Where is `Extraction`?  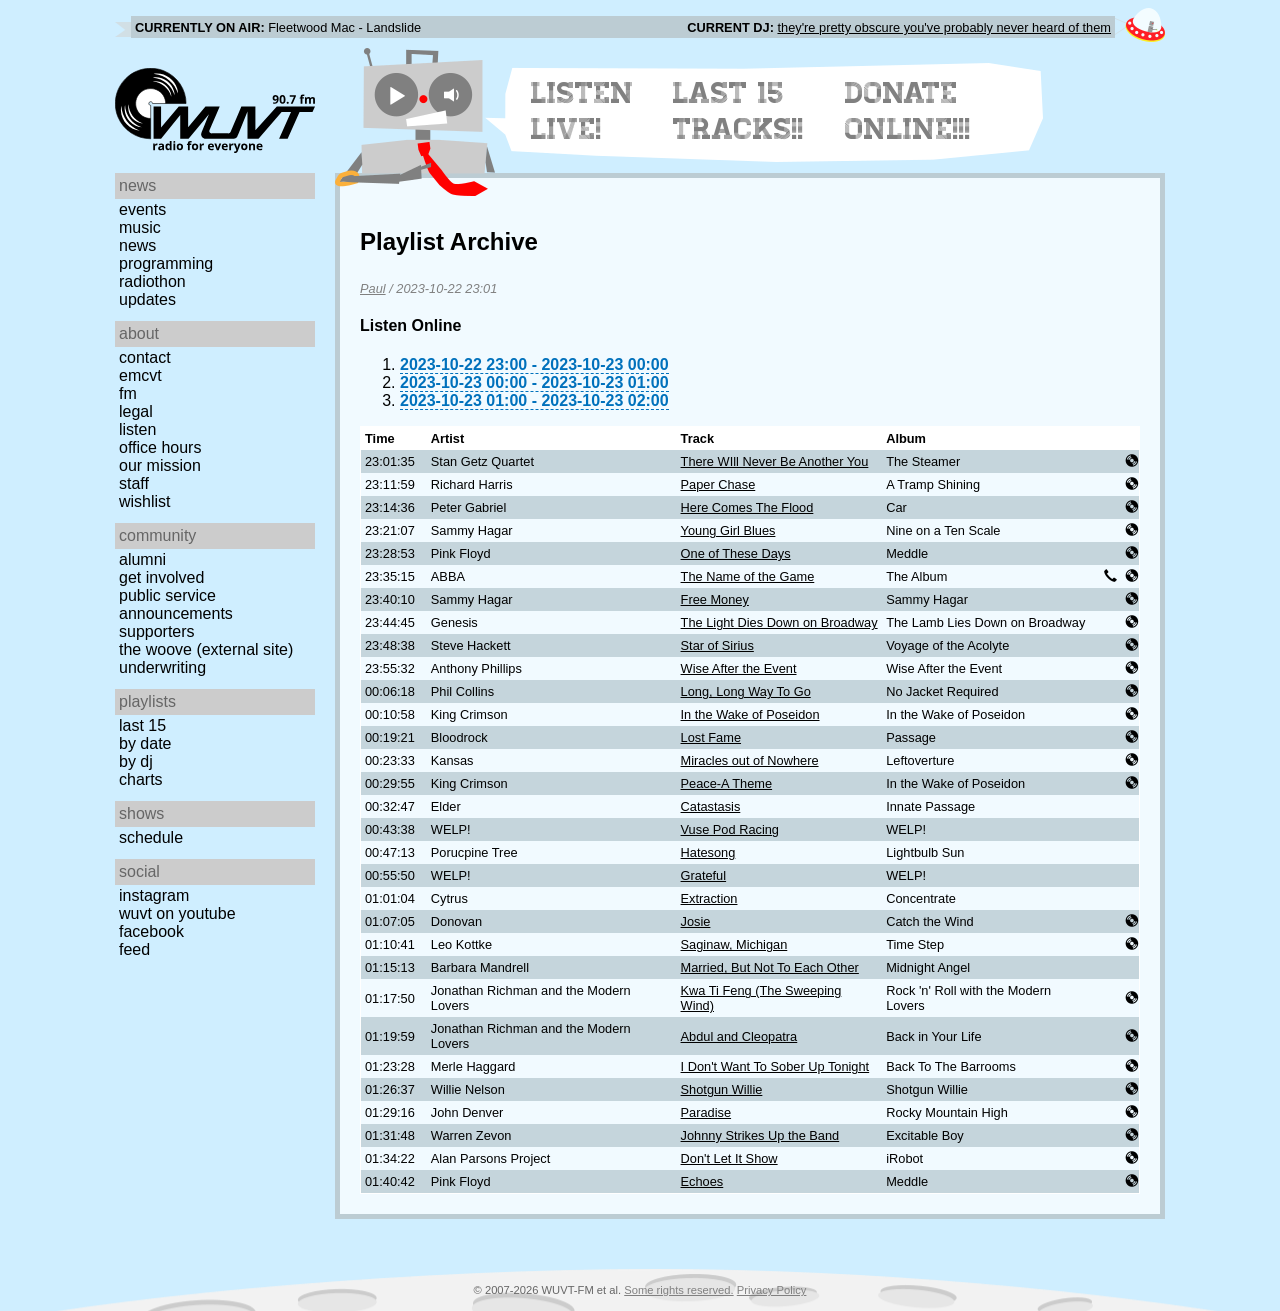
Extraction is located at coordinates (709, 898).